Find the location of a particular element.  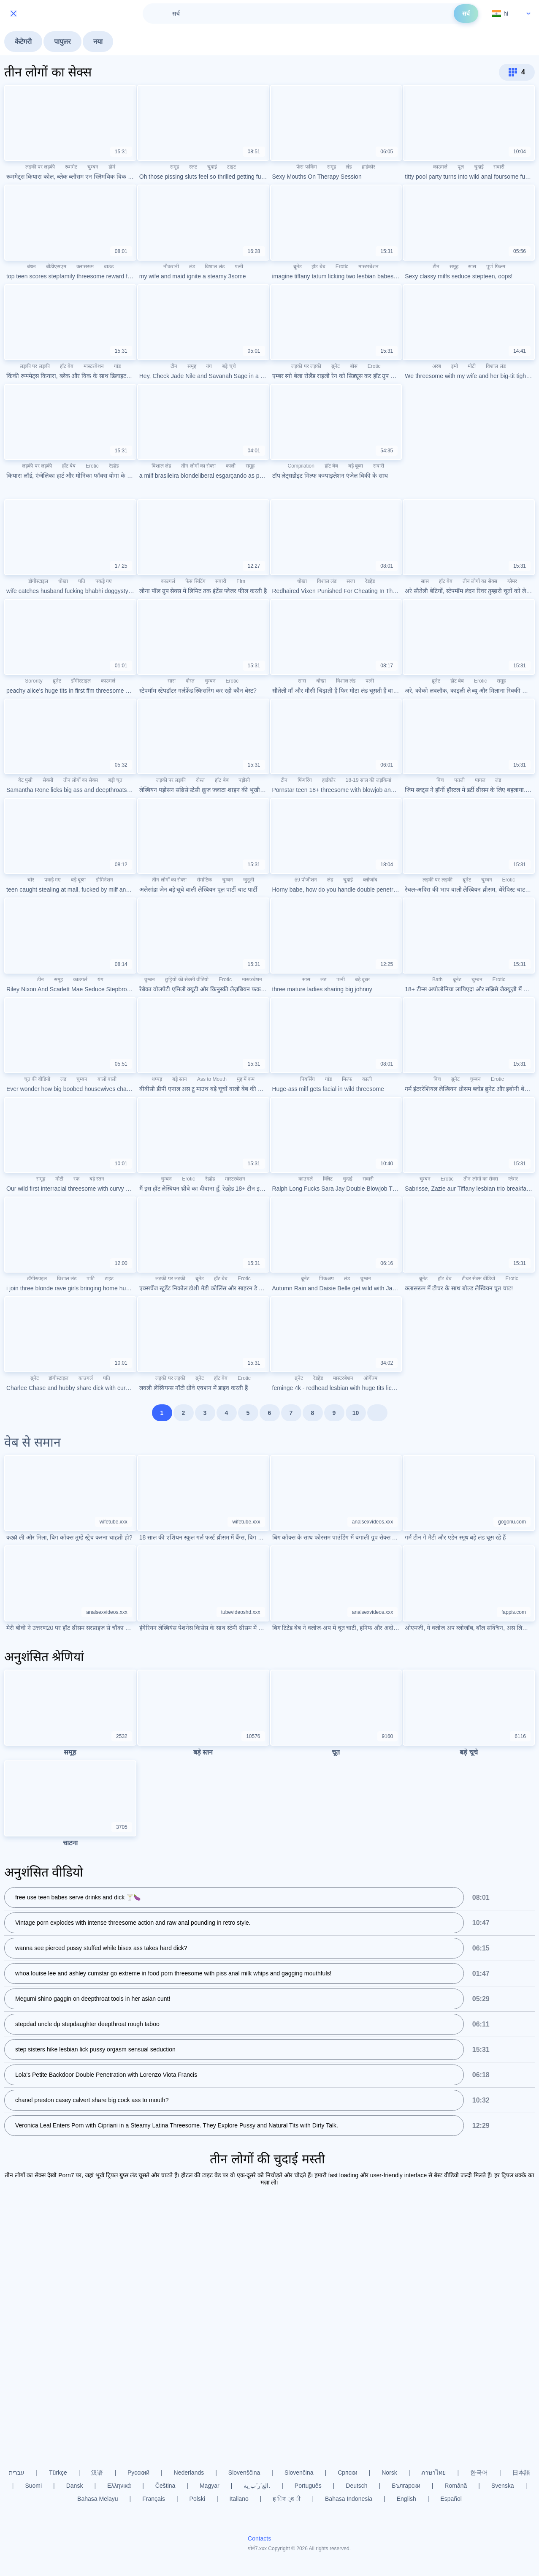

मिल्फ is located at coordinates (347, 1079).